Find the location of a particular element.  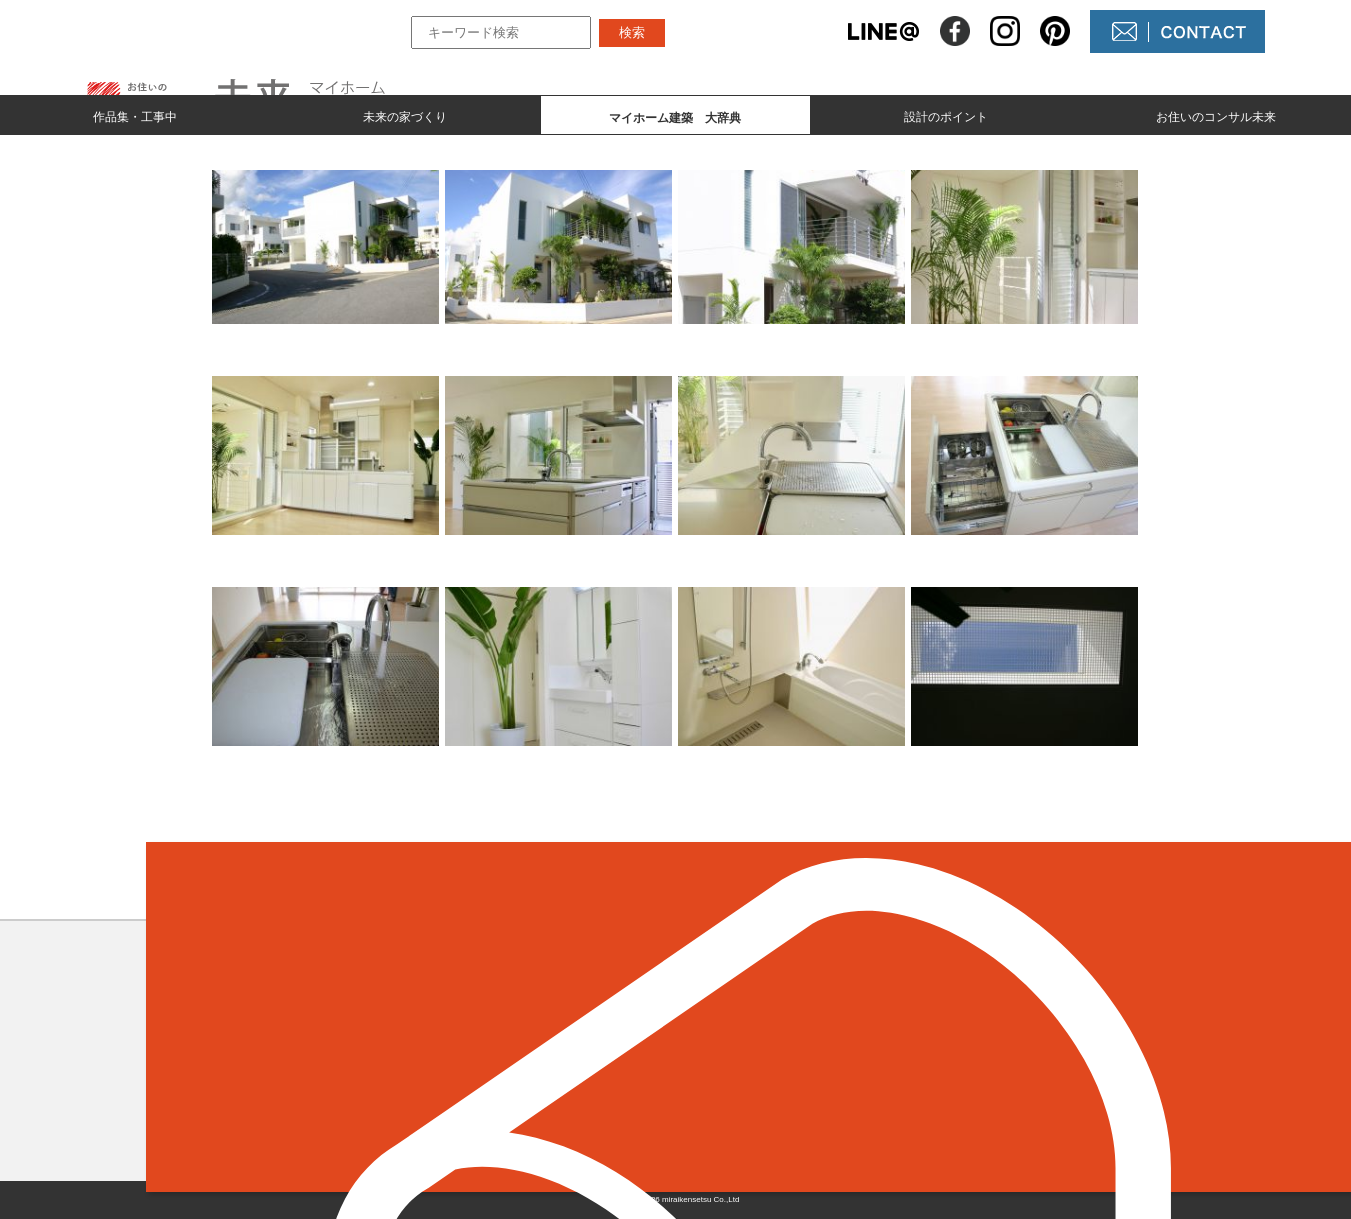

コンサル未来について is located at coordinates (796, 1083).